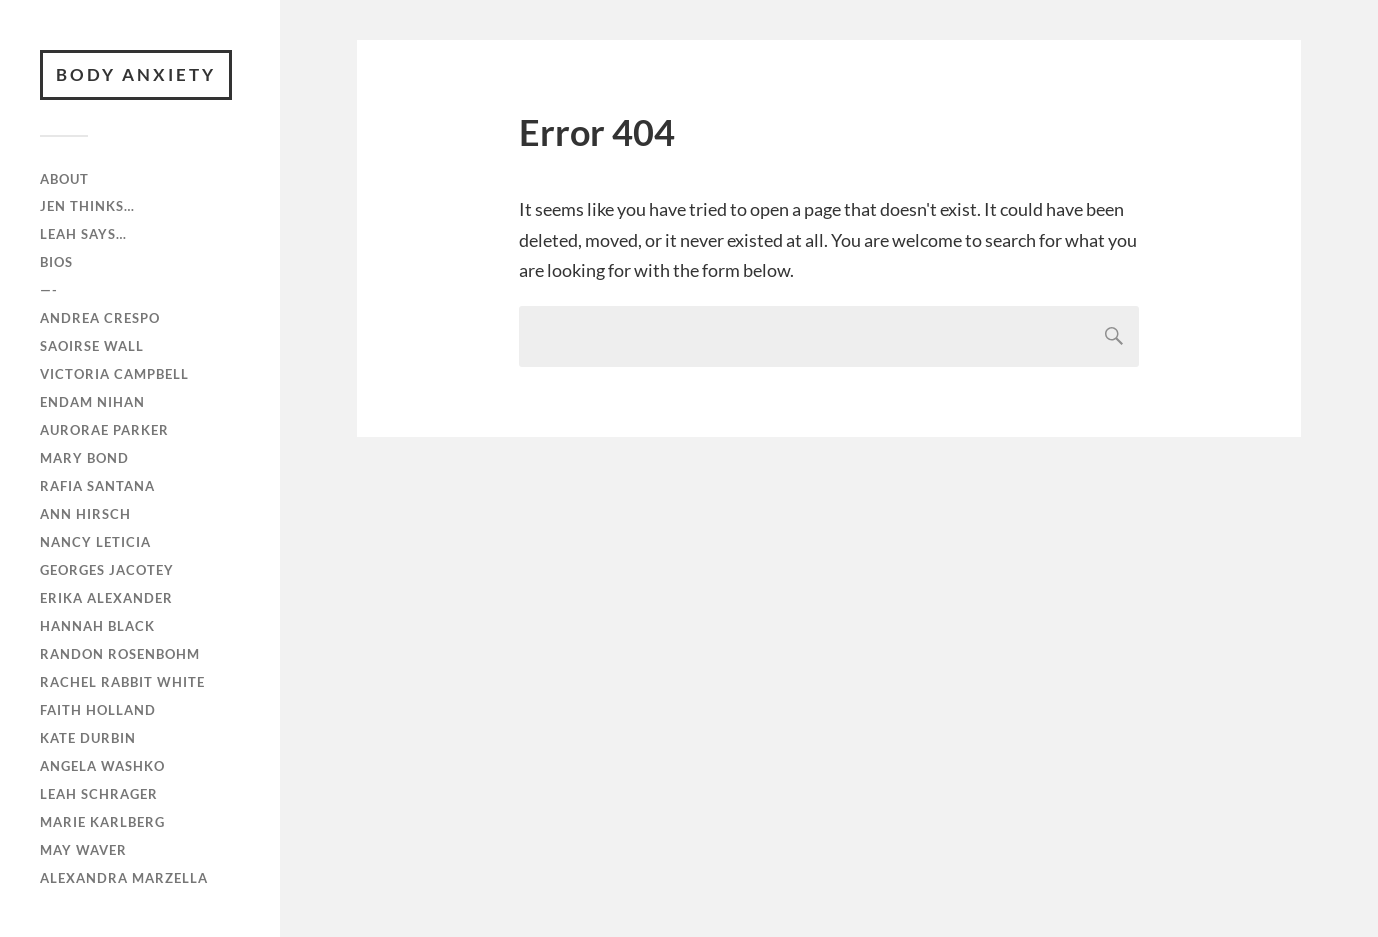  I want to click on Alexandra Marzella, so click(124, 878).